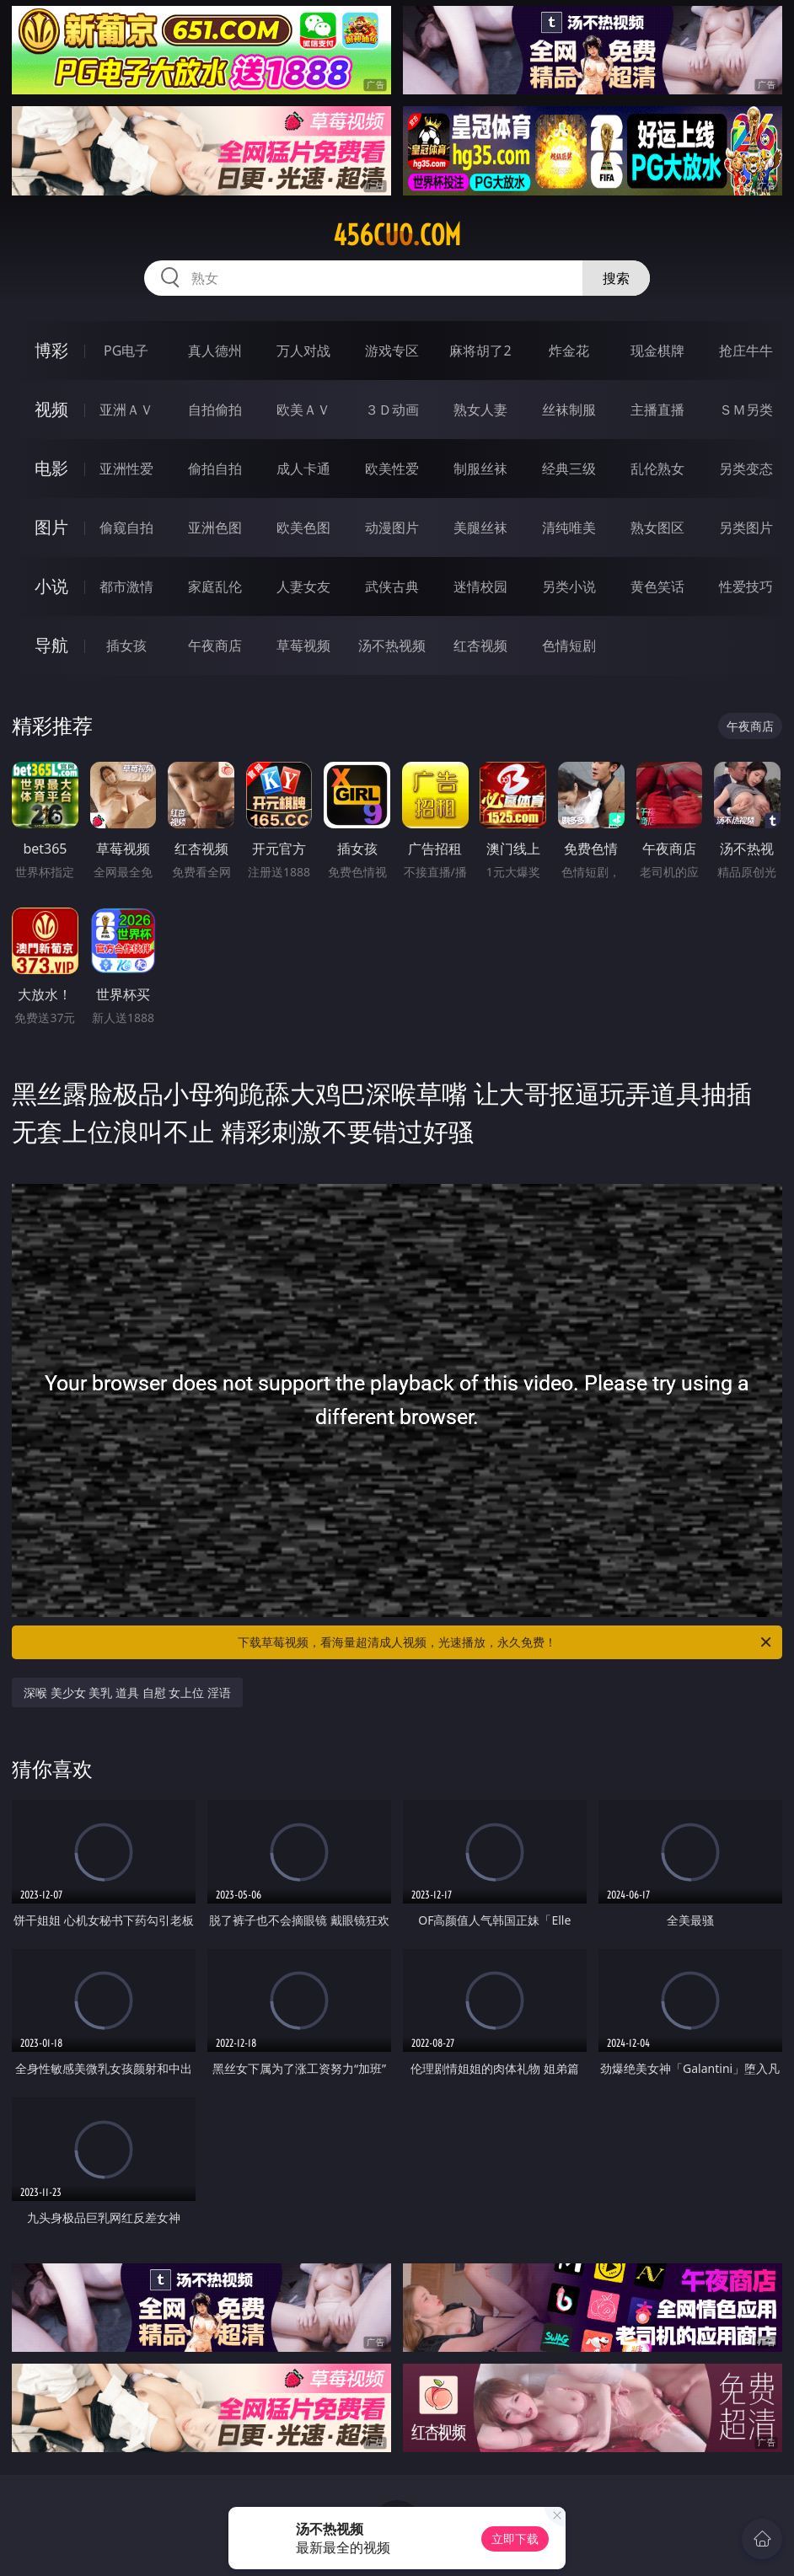  What do you see at coordinates (51, 409) in the screenshot?
I see `视频` at bounding box center [51, 409].